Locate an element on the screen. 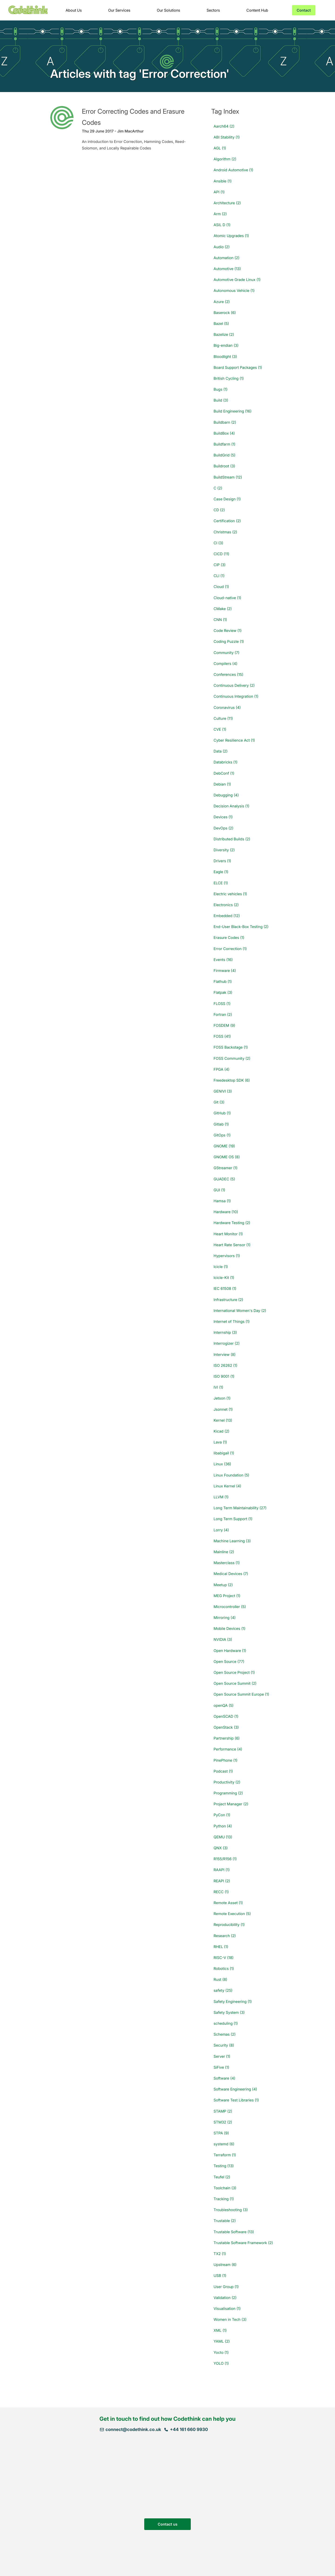 This screenshot has height=2576, width=335. Validation (2) is located at coordinates (225, 2297).